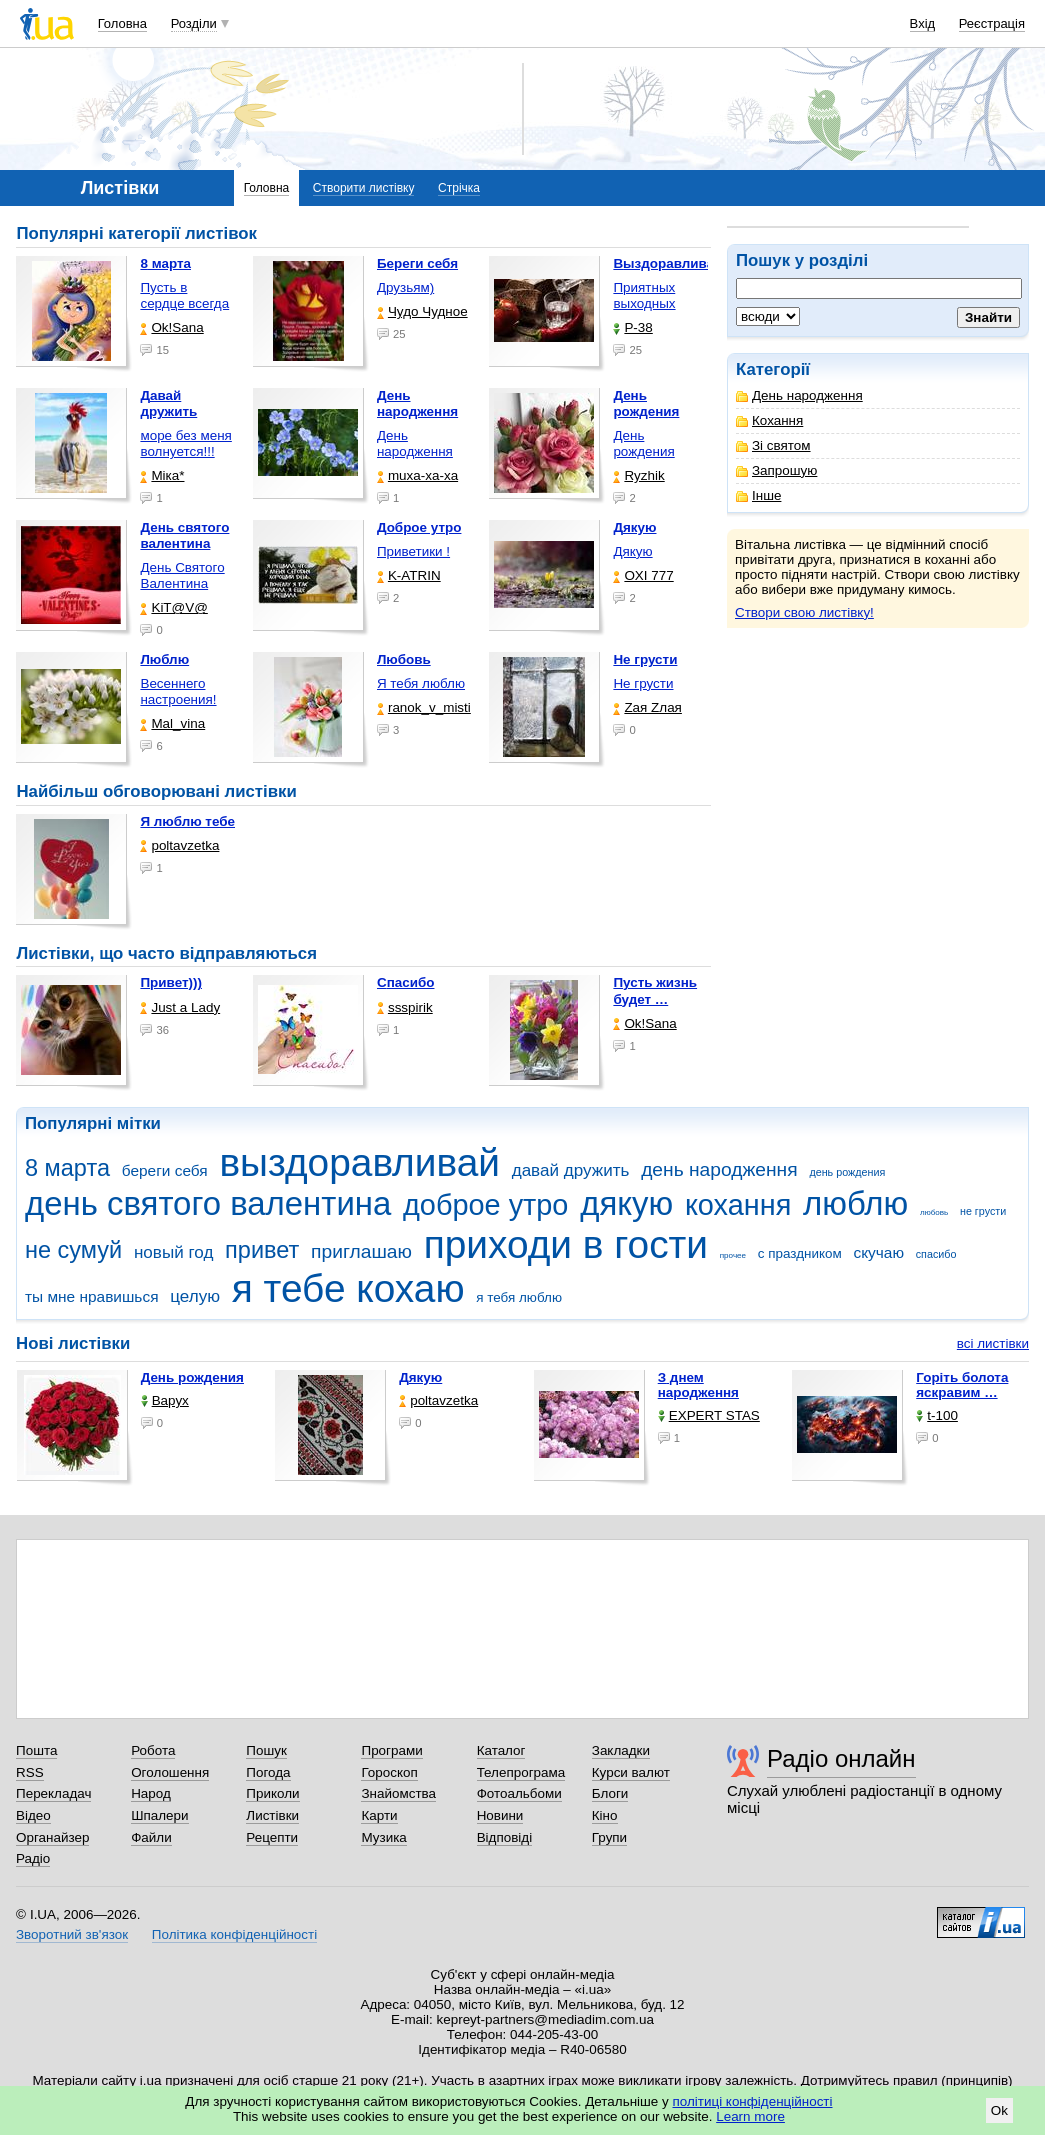 This screenshot has width=1045, height=2135. What do you see at coordinates (151, 1837) in the screenshot?
I see `Файли` at bounding box center [151, 1837].